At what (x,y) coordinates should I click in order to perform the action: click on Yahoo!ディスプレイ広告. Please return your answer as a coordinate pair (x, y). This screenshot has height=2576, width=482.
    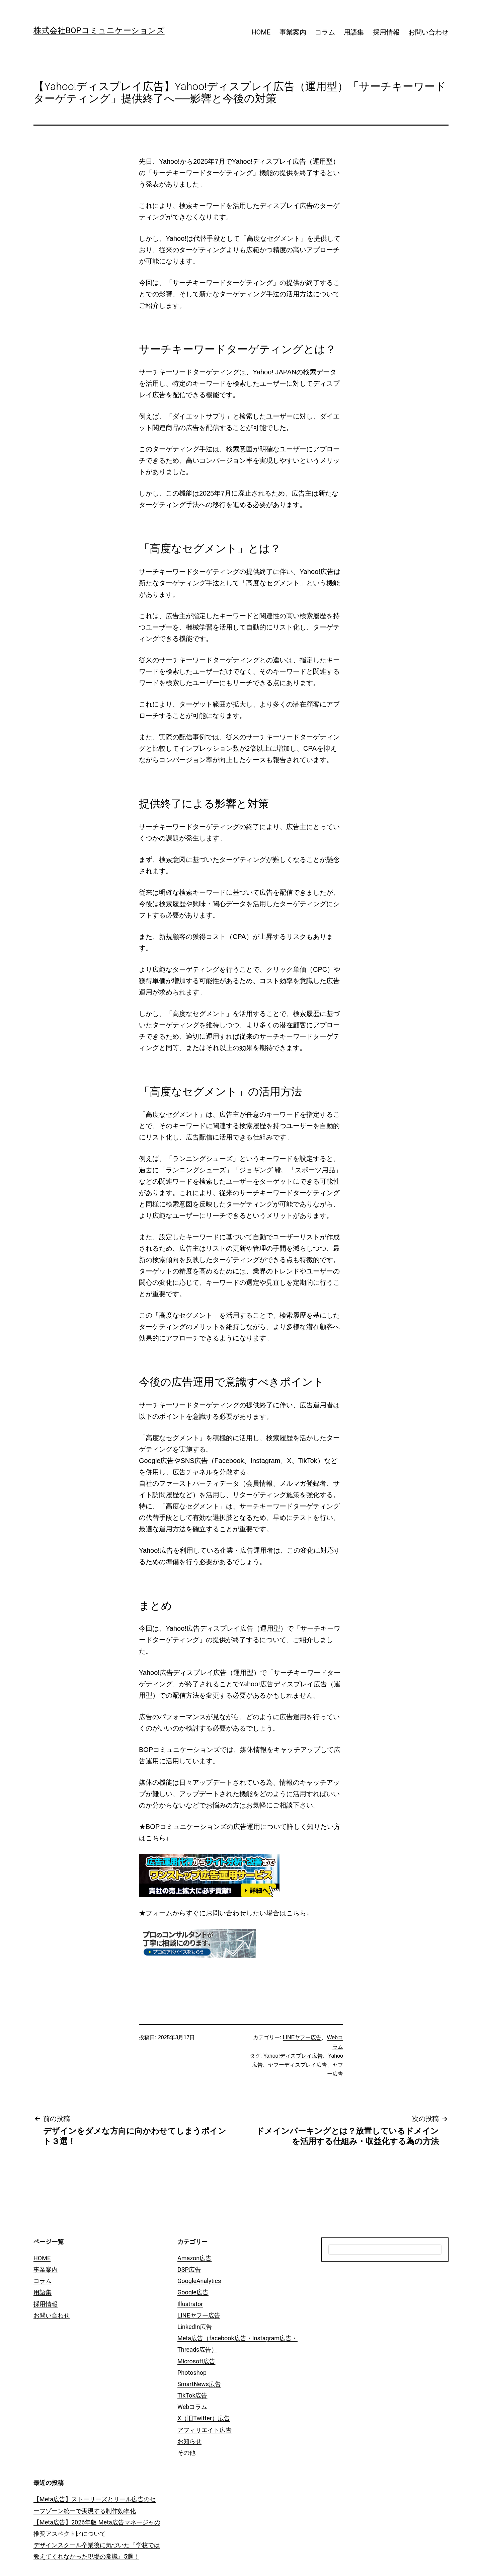
    Looking at the image, I should click on (293, 2056).